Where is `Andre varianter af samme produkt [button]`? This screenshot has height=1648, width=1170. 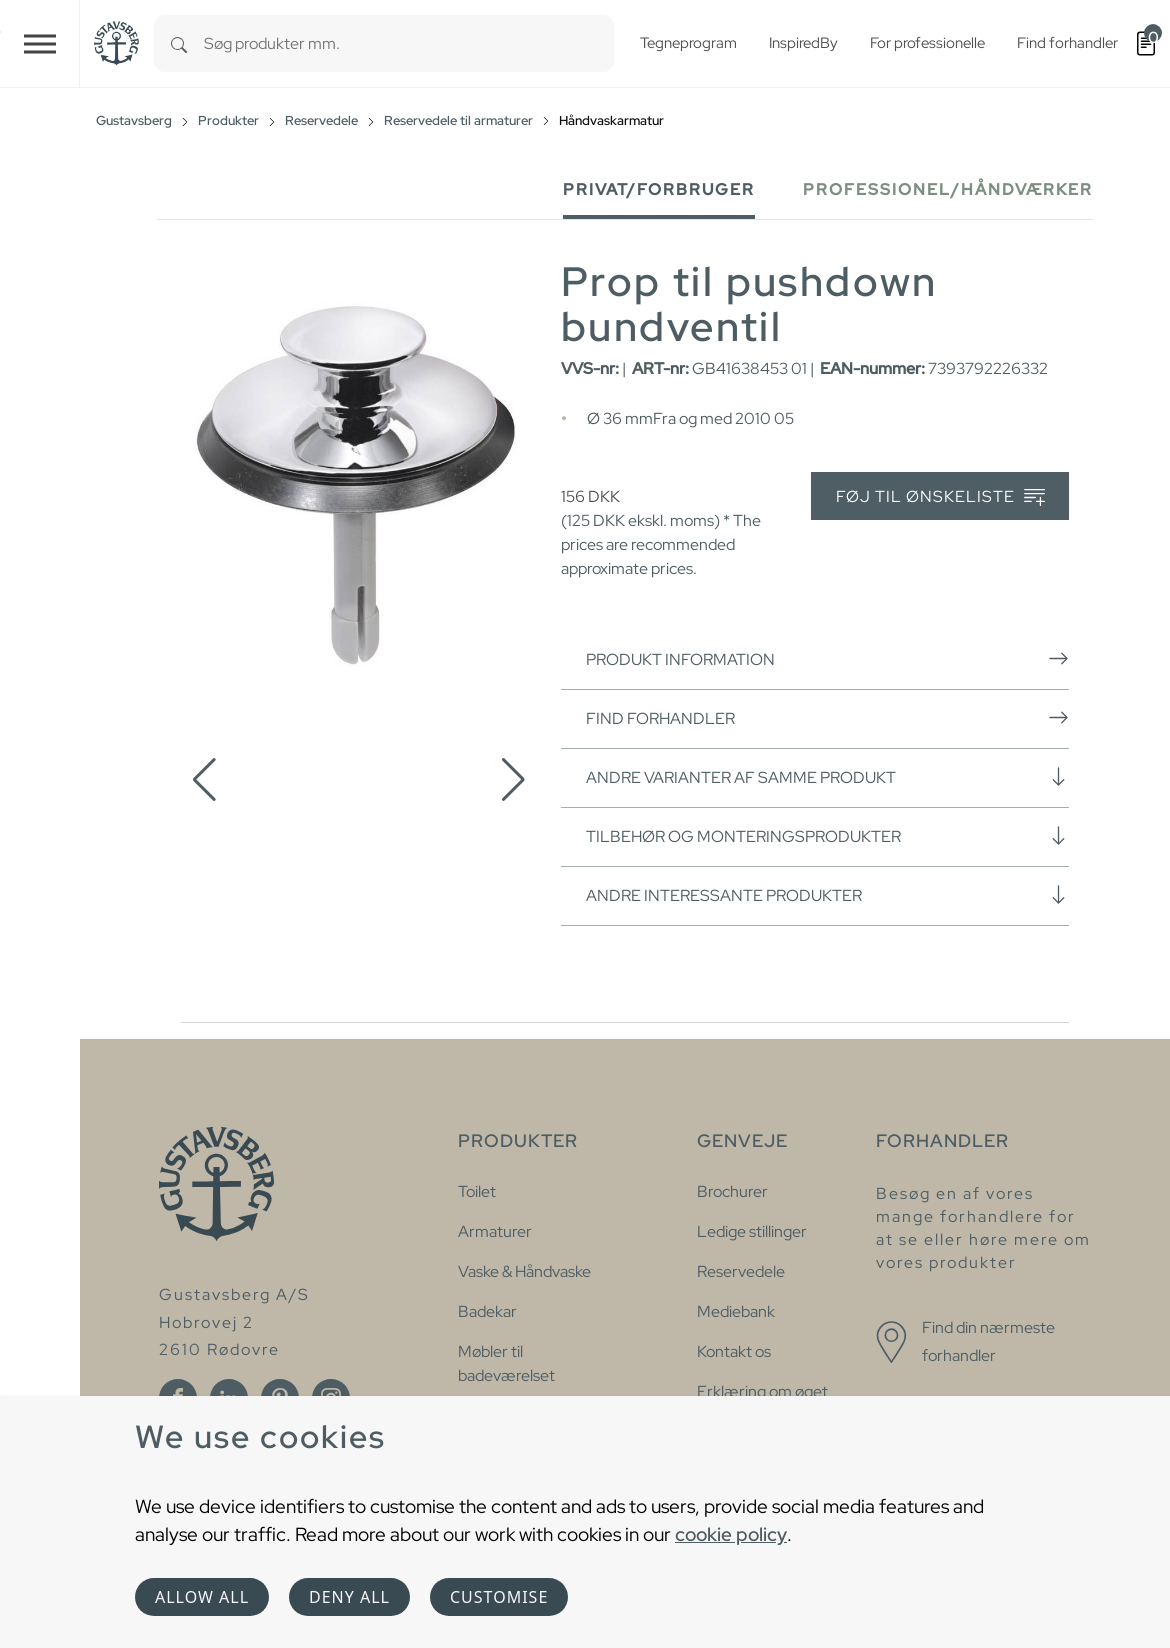 Andre varianter af samme produkt [button] is located at coordinates (827, 777).